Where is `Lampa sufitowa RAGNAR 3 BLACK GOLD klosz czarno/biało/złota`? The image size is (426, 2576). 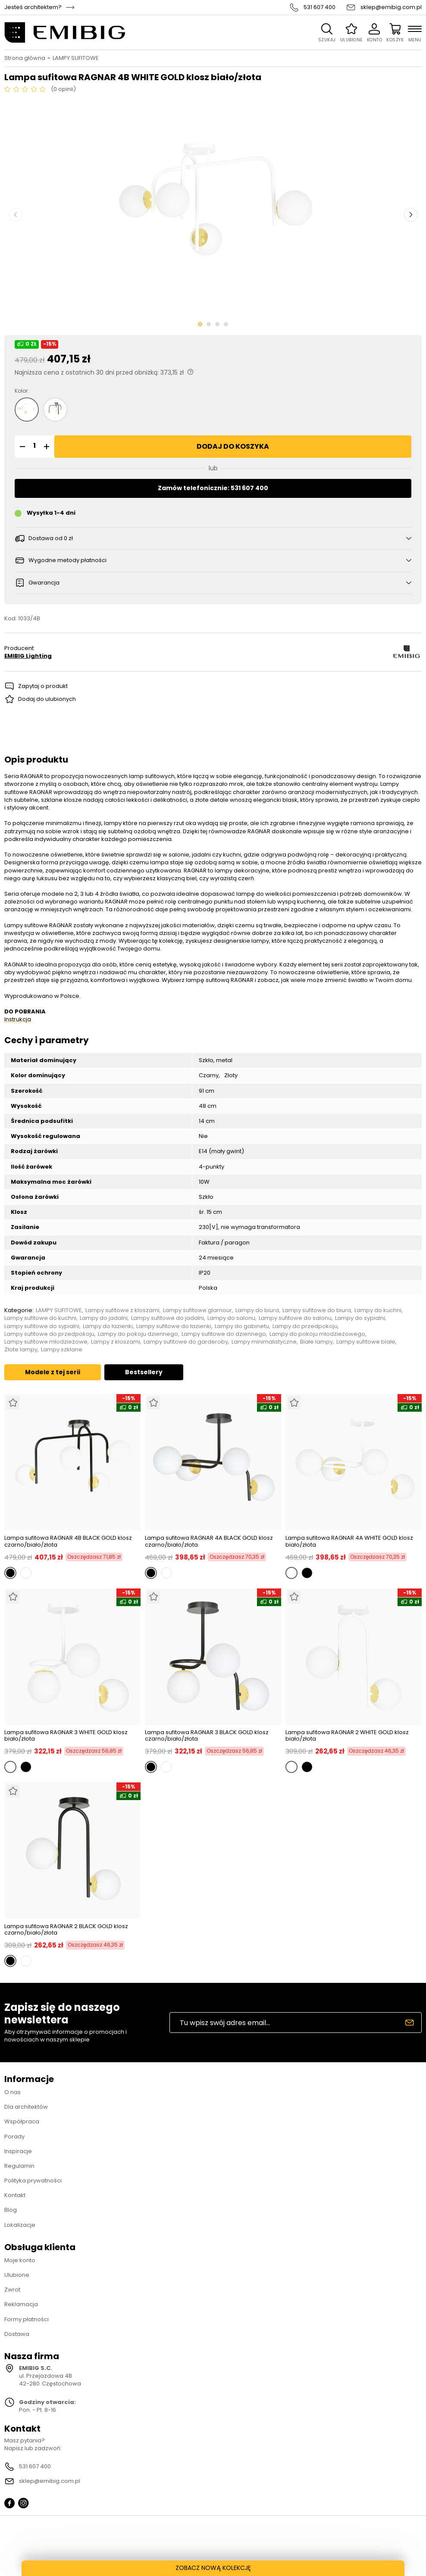
Lampa sufitowa RAGNAR 3 BLACK GOLD klosz czarno/biało/złota is located at coordinates (207, 1735).